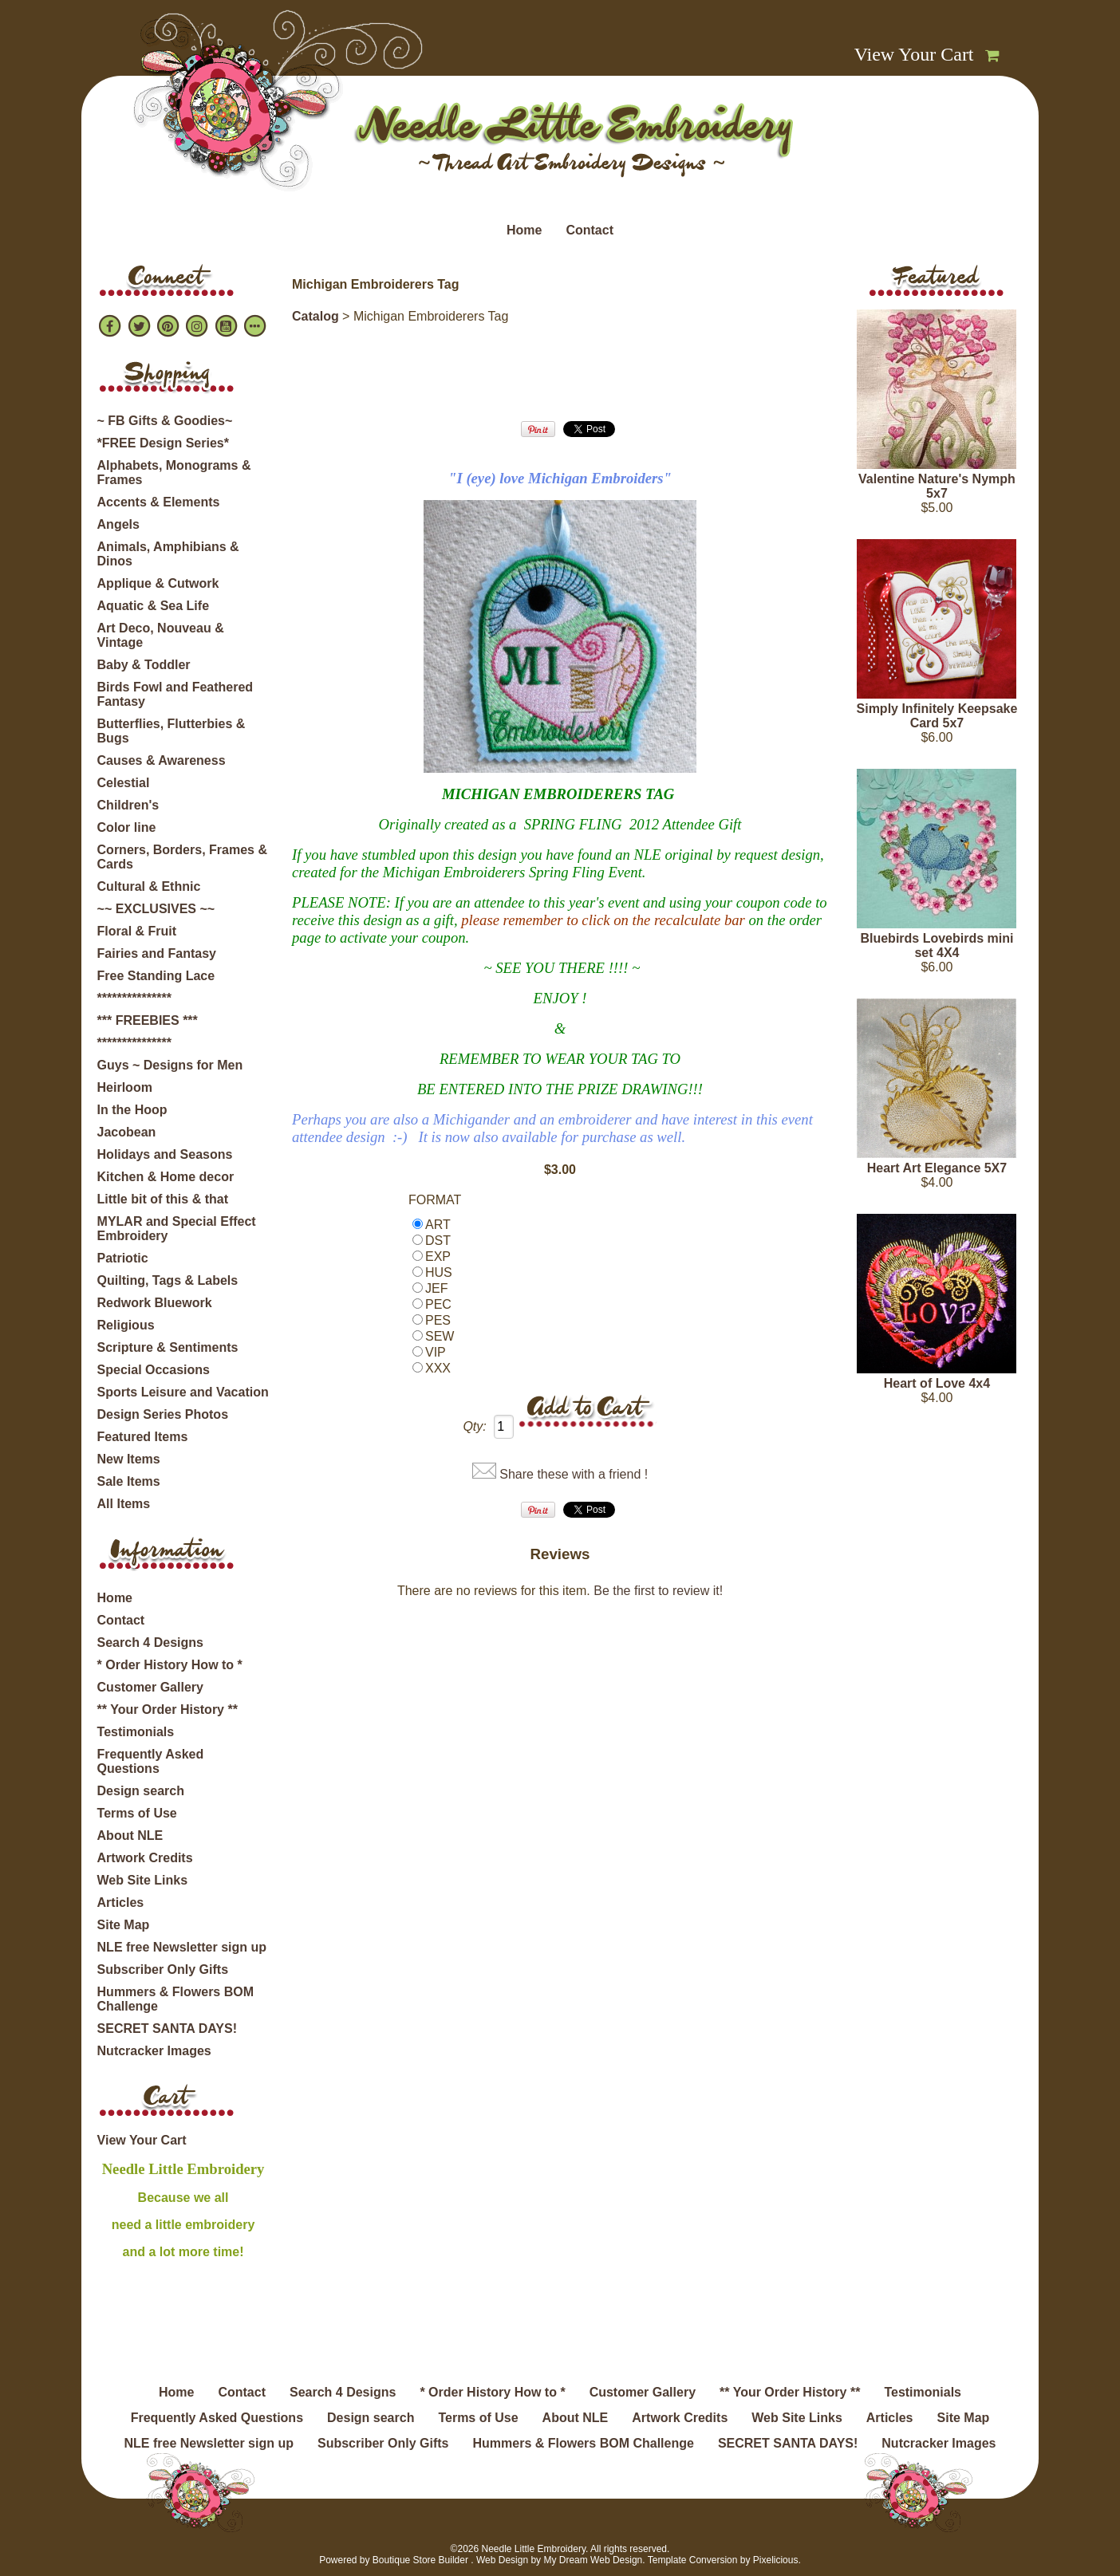 The height and width of the screenshot is (2576, 1120). Describe the element at coordinates (156, 976) in the screenshot. I see `Free Standing Lace` at that location.